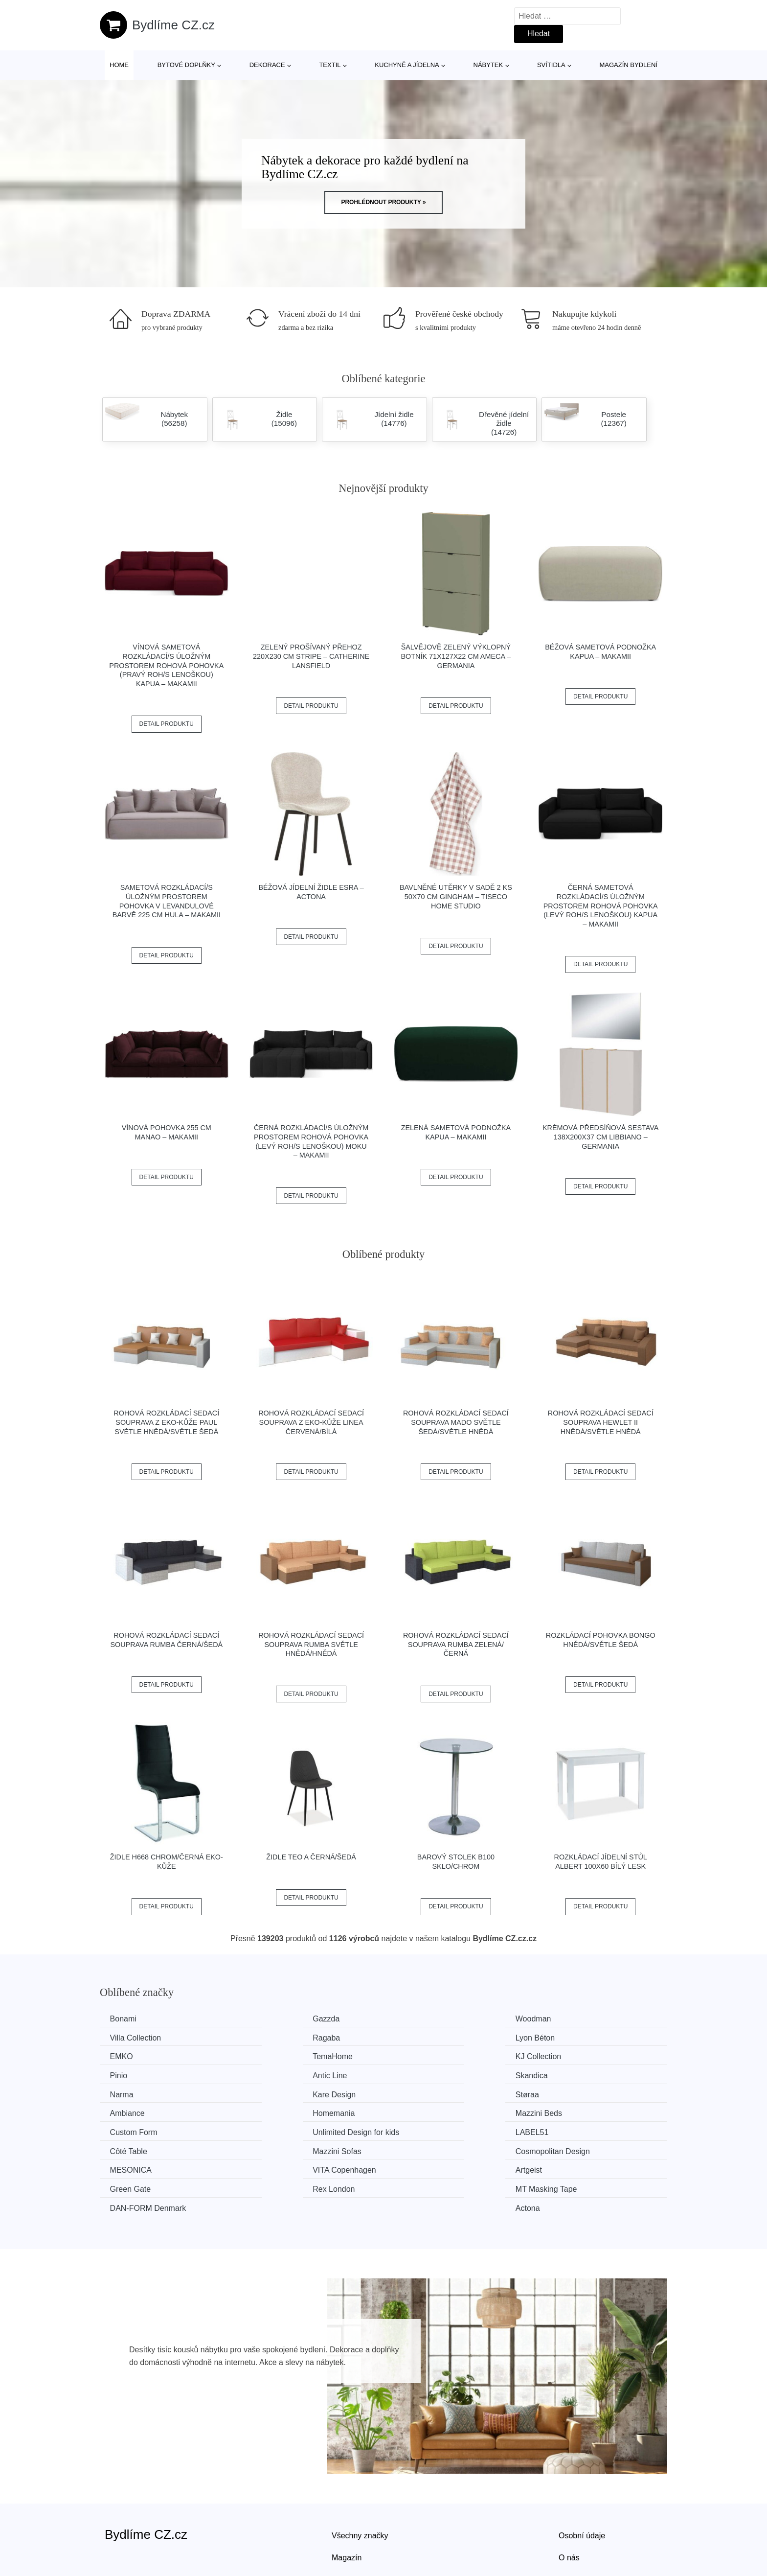 The image size is (767, 2576). I want to click on Homemania, so click(133, 2092).